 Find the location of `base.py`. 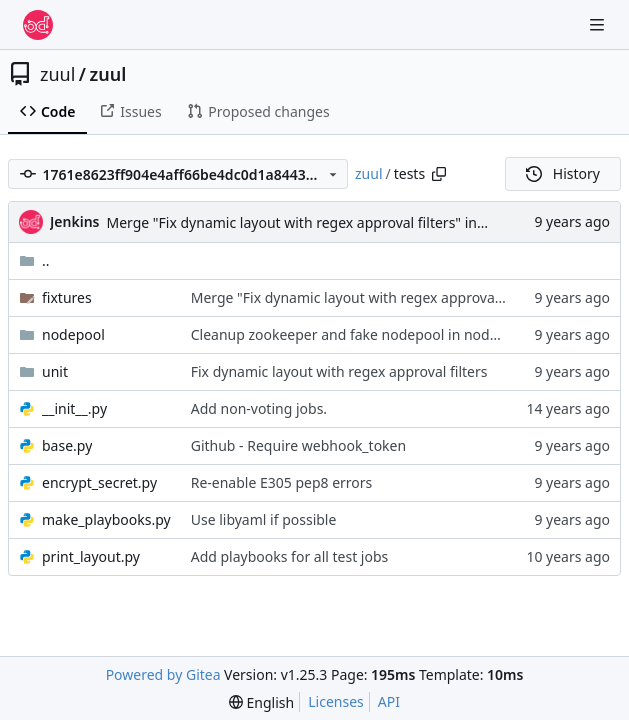

base.py is located at coordinates (67, 445).